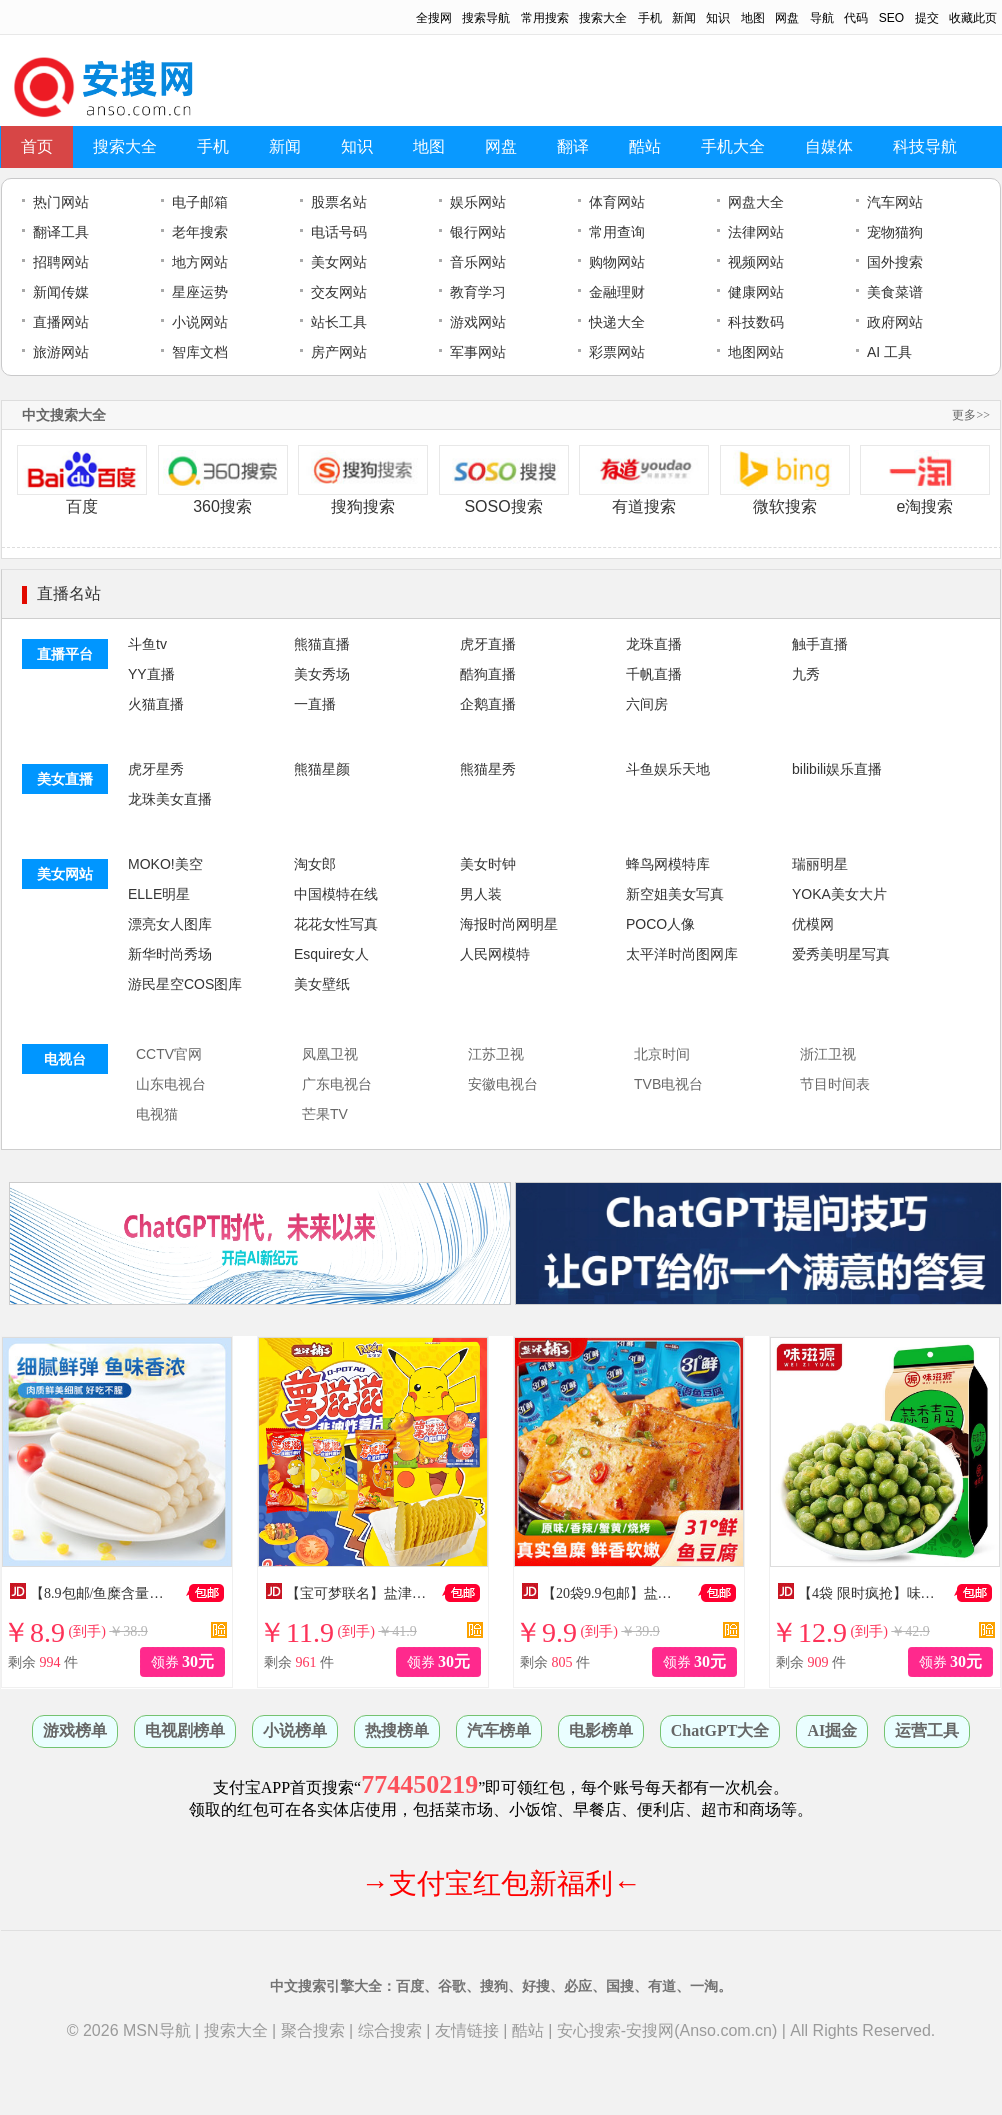  I want to click on 花花女性写真, so click(336, 924).